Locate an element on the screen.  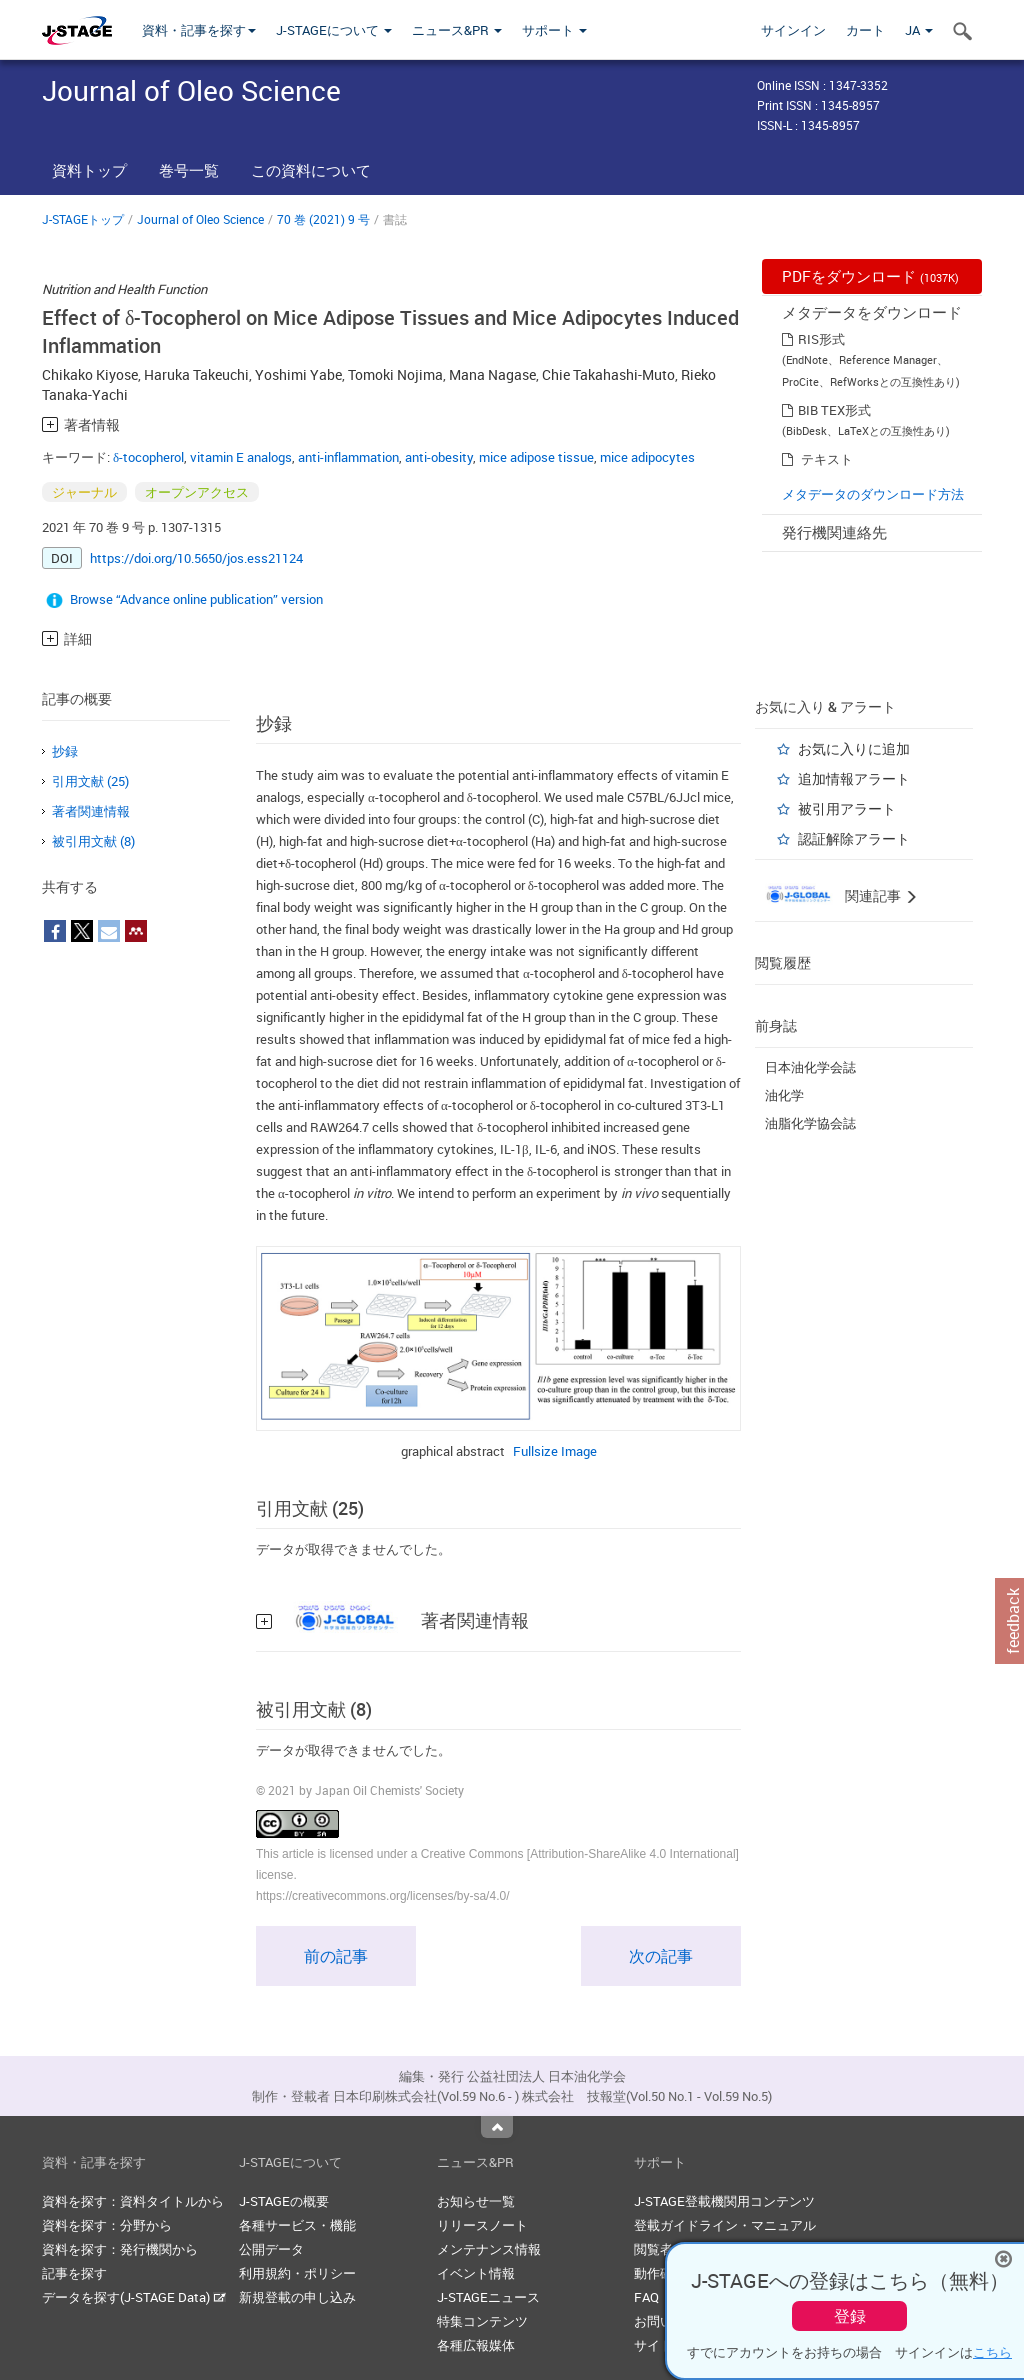
資料を探す：資料タイトルから is located at coordinates (133, 2201).